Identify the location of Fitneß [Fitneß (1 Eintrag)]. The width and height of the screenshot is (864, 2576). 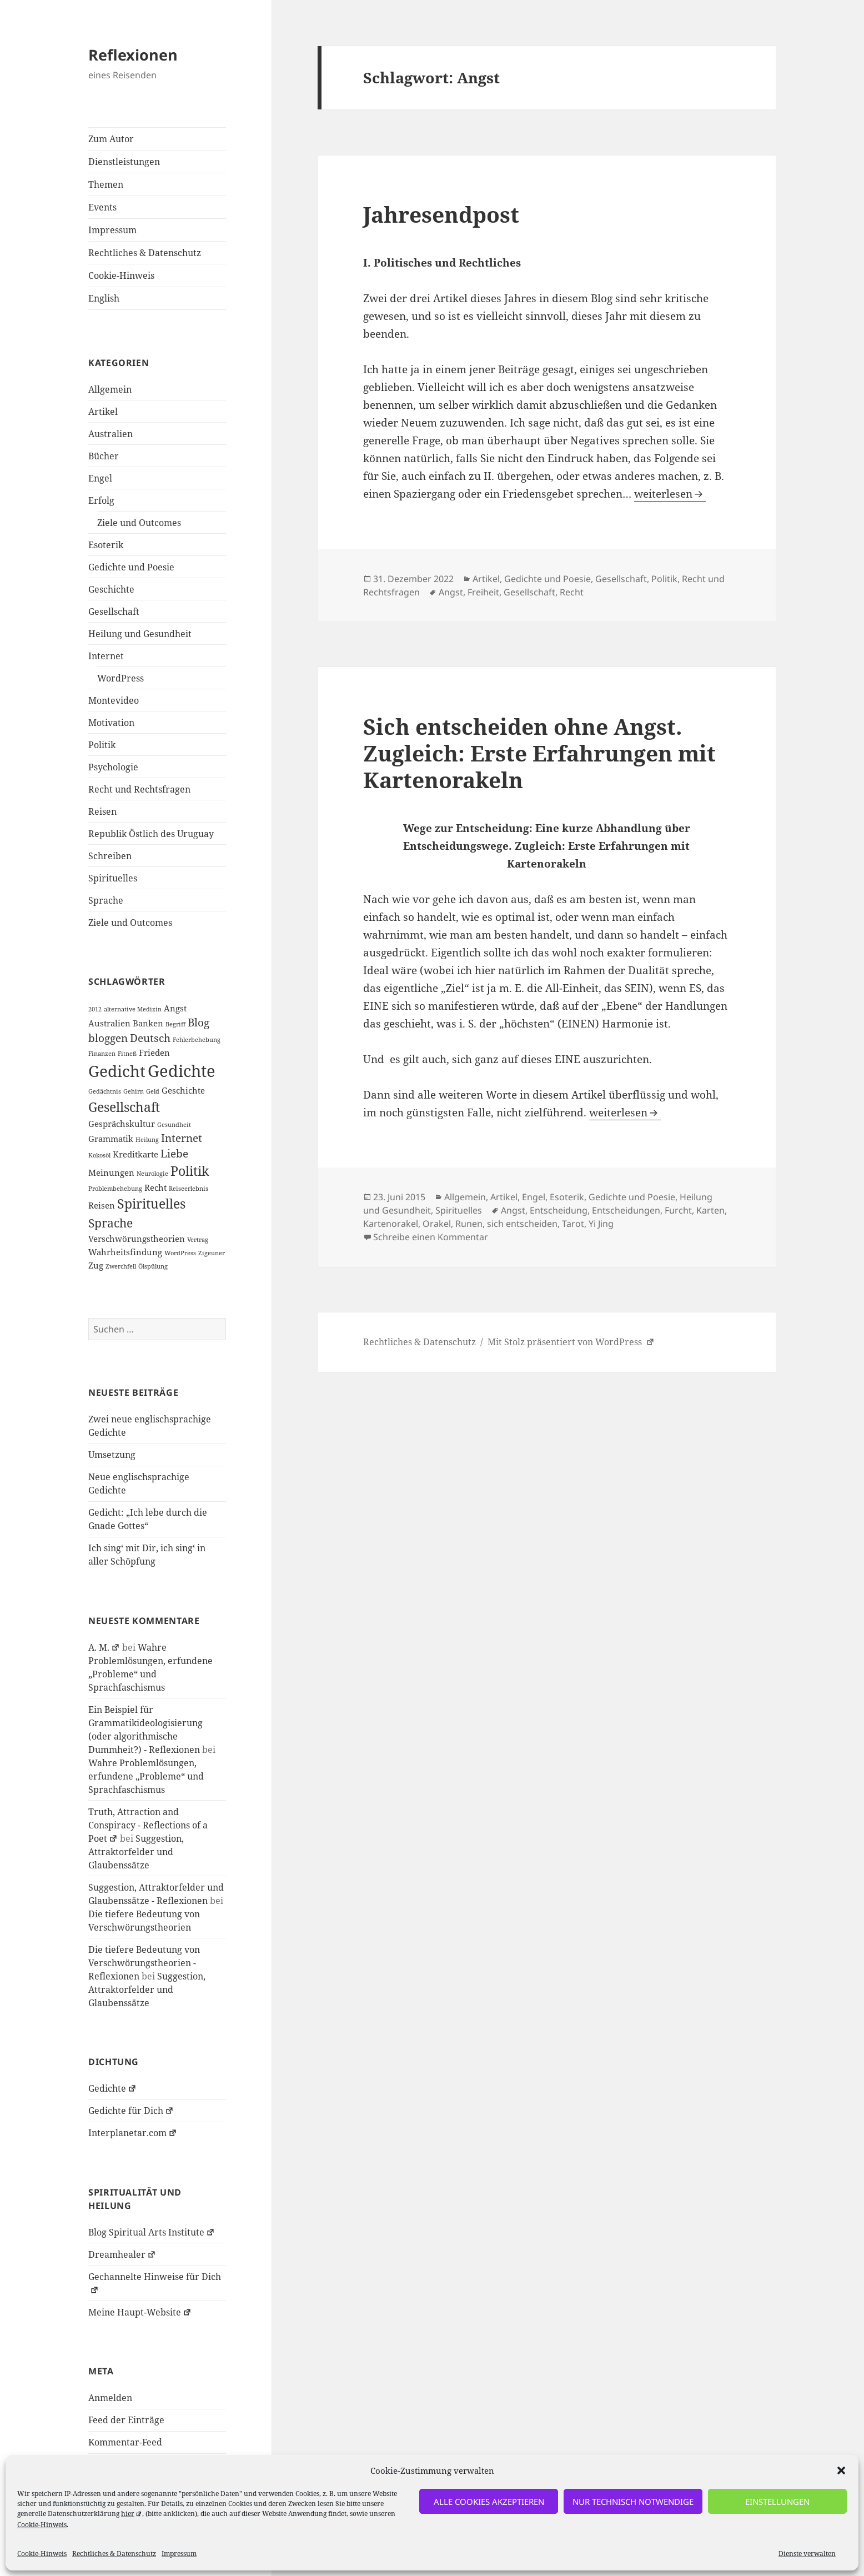
(127, 1054).